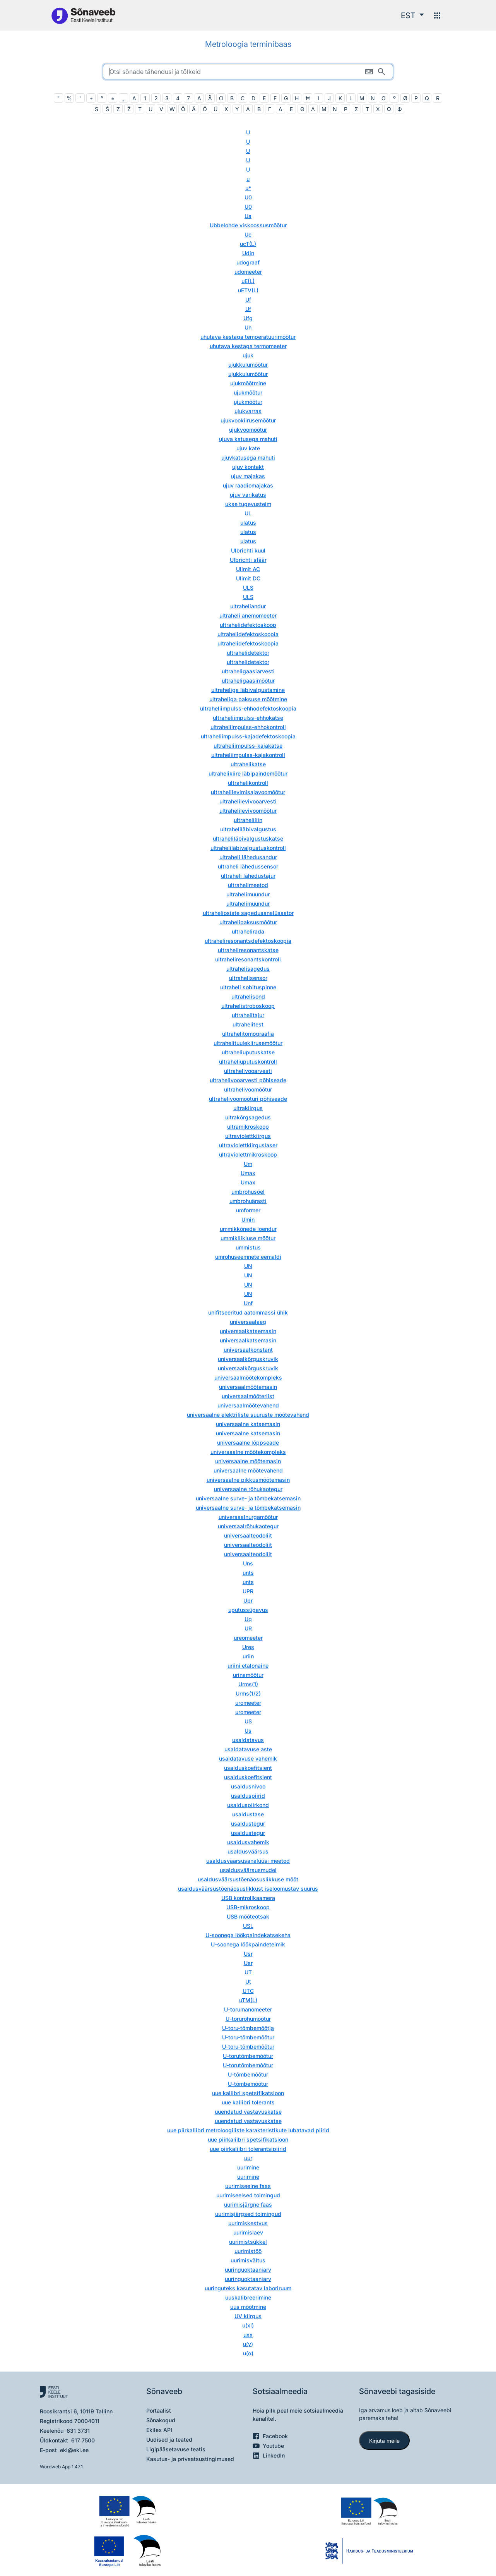  I want to click on ultraheli anemomeeter, so click(248, 615).